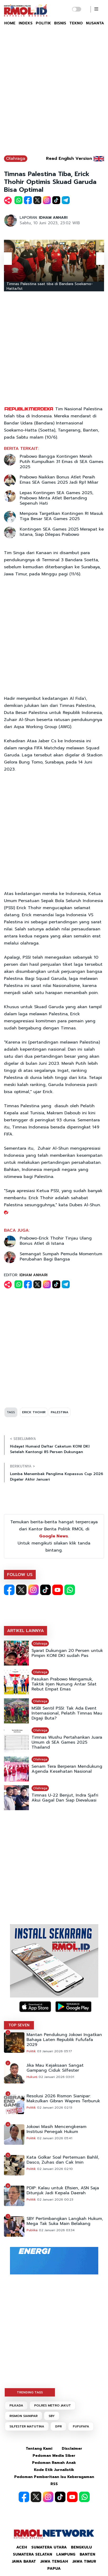 This screenshot has height=2576, width=108. I want to click on TRENDING TAGS, so click(30, 2392).